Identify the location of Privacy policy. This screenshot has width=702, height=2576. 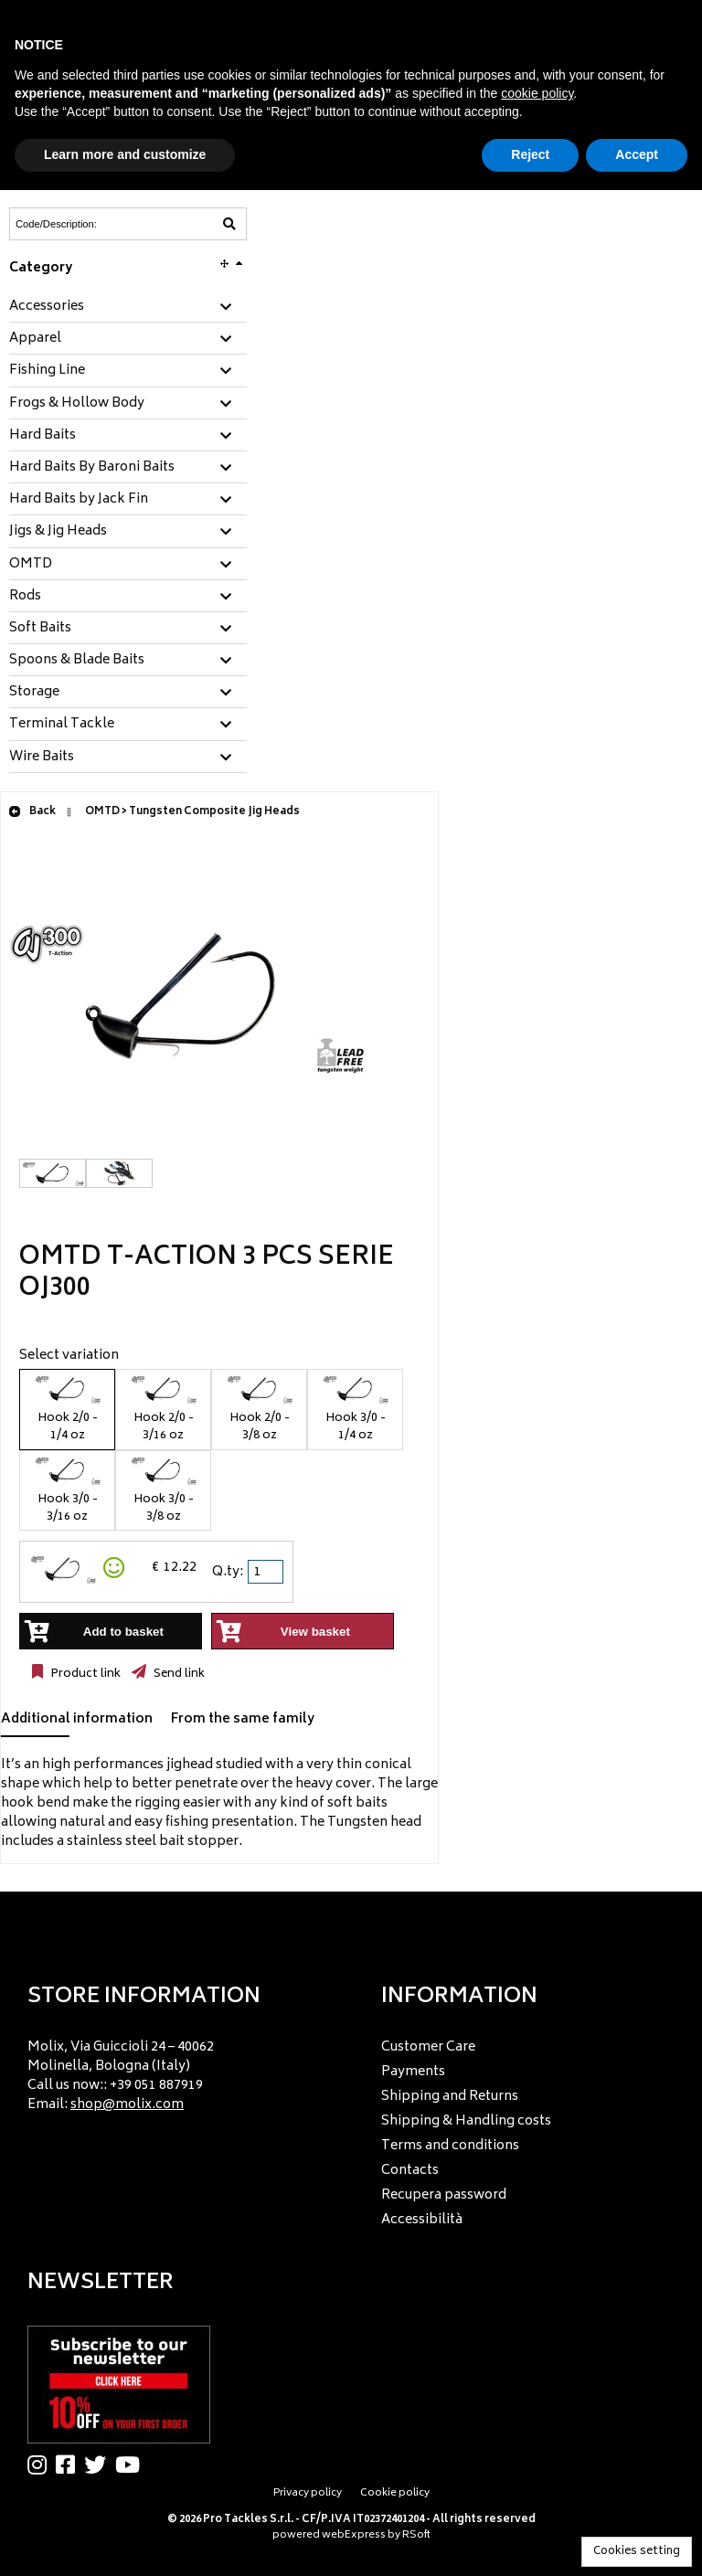
(307, 2493).